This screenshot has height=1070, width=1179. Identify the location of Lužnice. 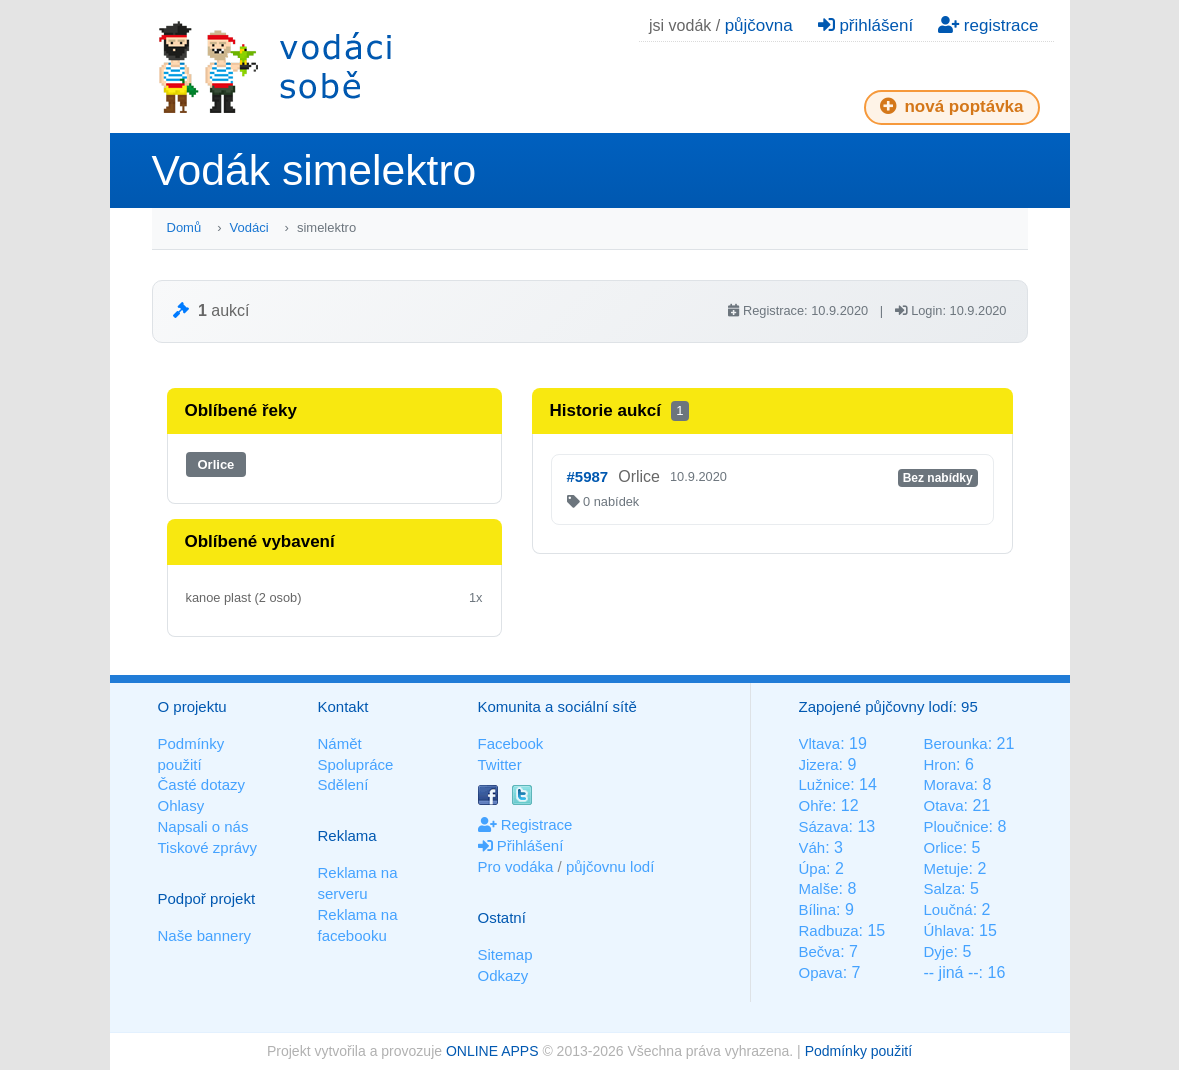
(825, 784).